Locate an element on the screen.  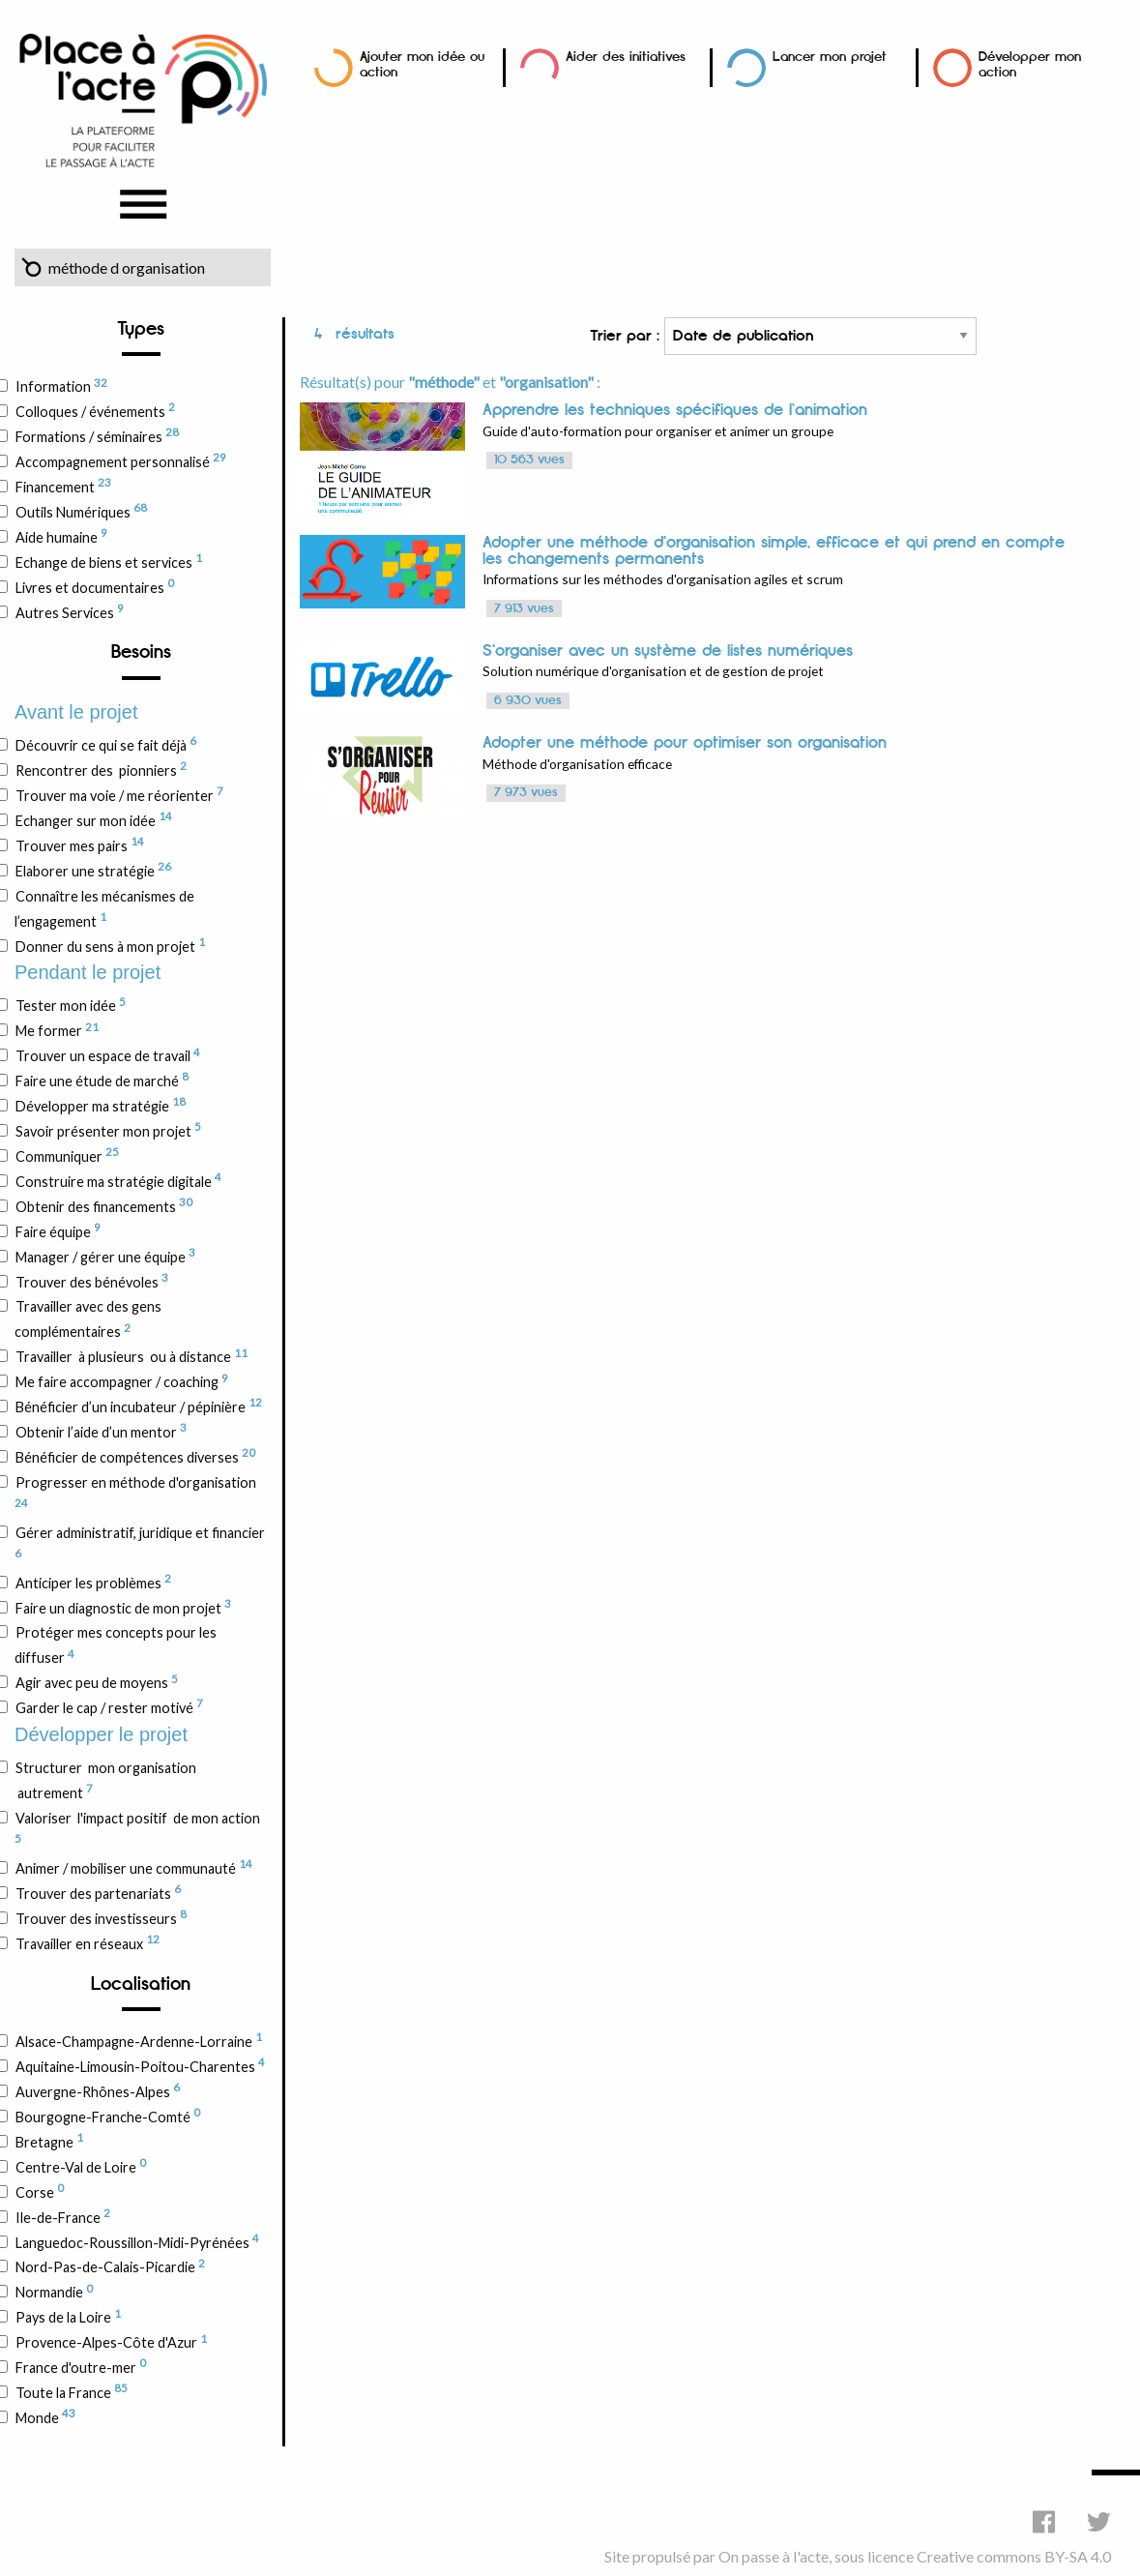
Faire équipe is located at coordinates (58, 1230).